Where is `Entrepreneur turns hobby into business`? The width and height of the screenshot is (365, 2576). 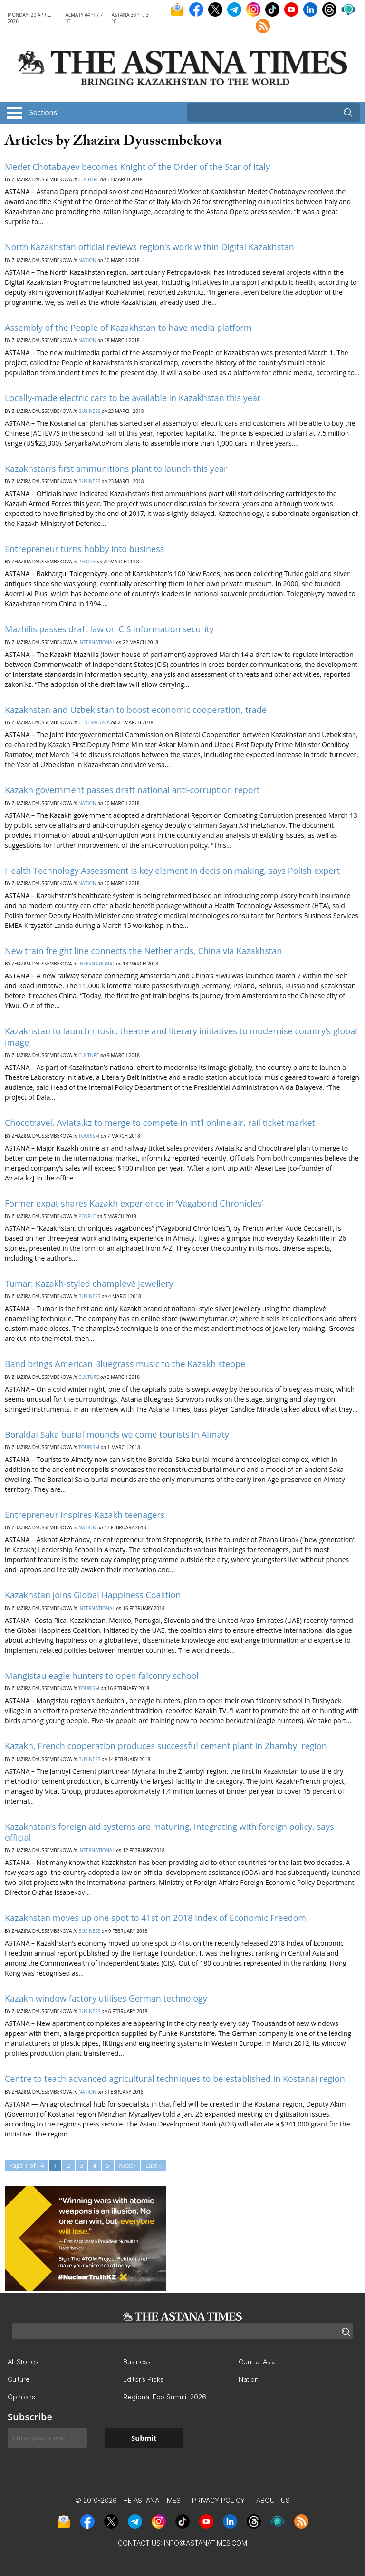 Entrepreneur turns hobby into business is located at coordinates (84, 548).